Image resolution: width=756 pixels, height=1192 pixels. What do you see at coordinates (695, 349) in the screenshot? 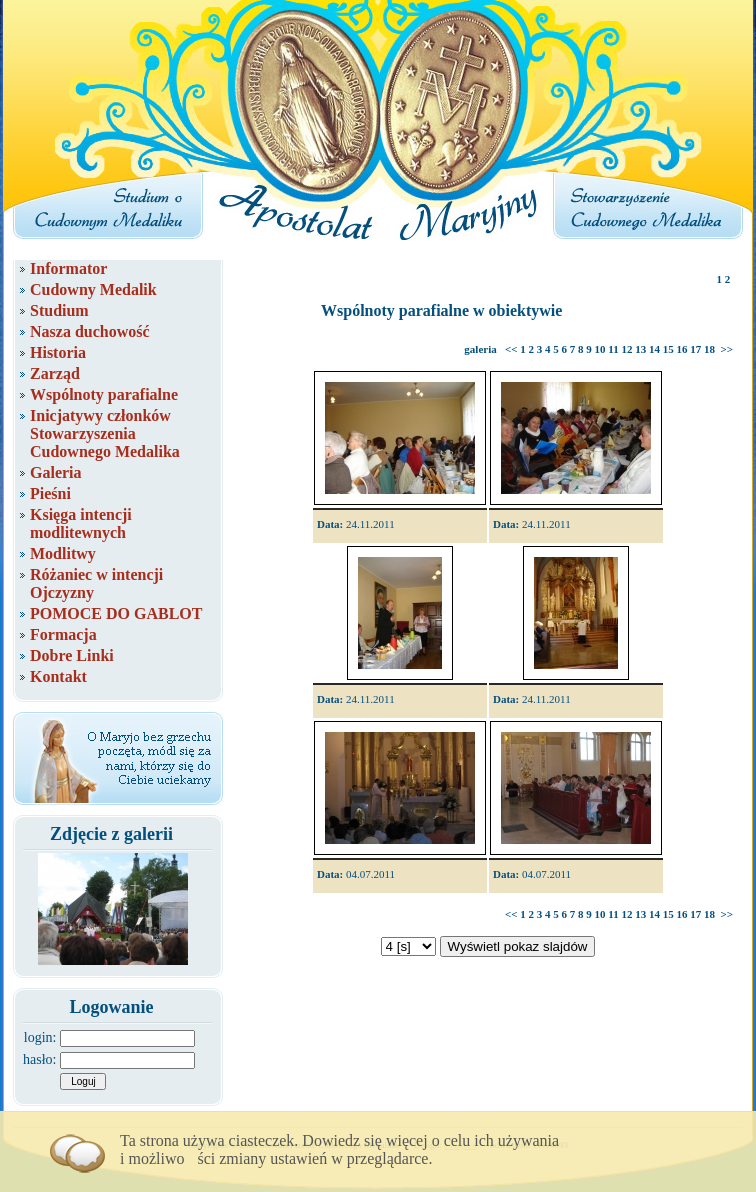
I see `17` at bounding box center [695, 349].